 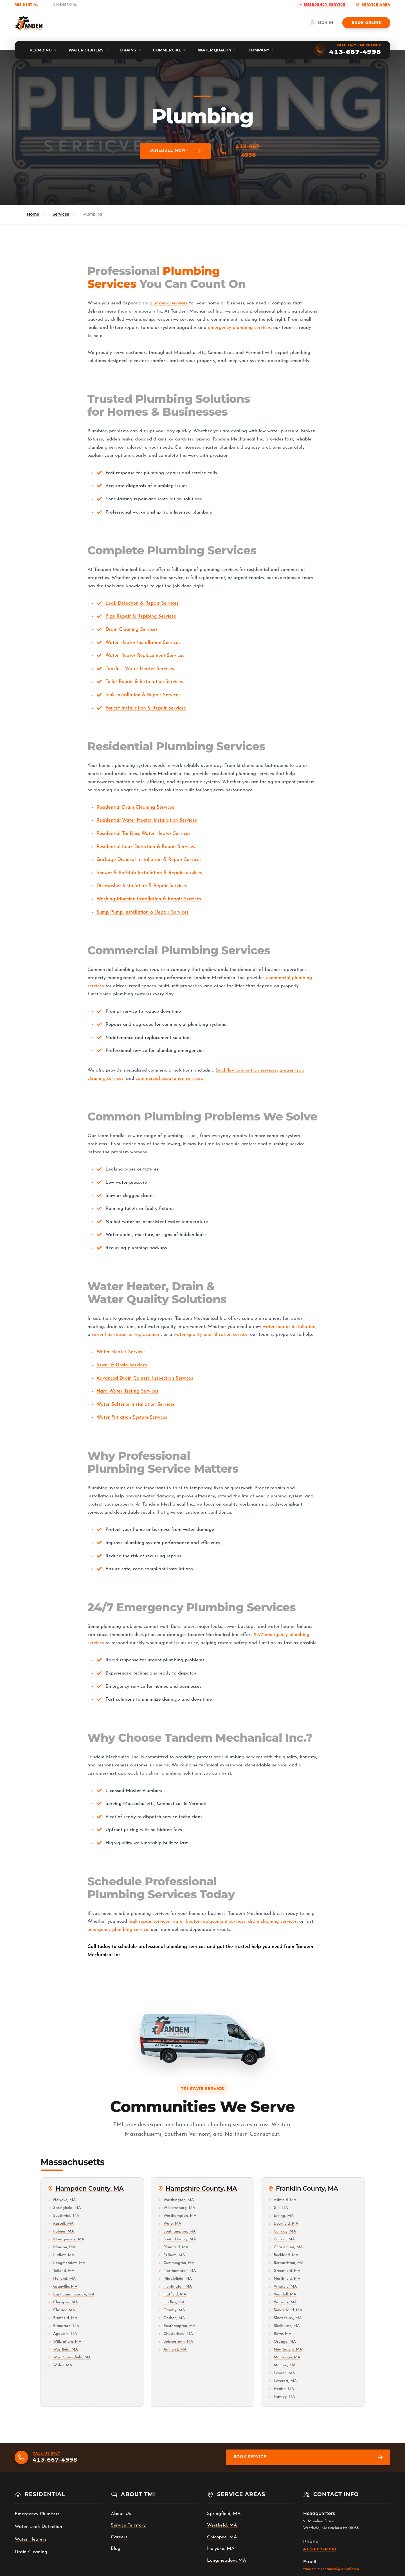 What do you see at coordinates (284, 2326) in the screenshot?
I see `Shelburne, MA` at bounding box center [284, 2326].